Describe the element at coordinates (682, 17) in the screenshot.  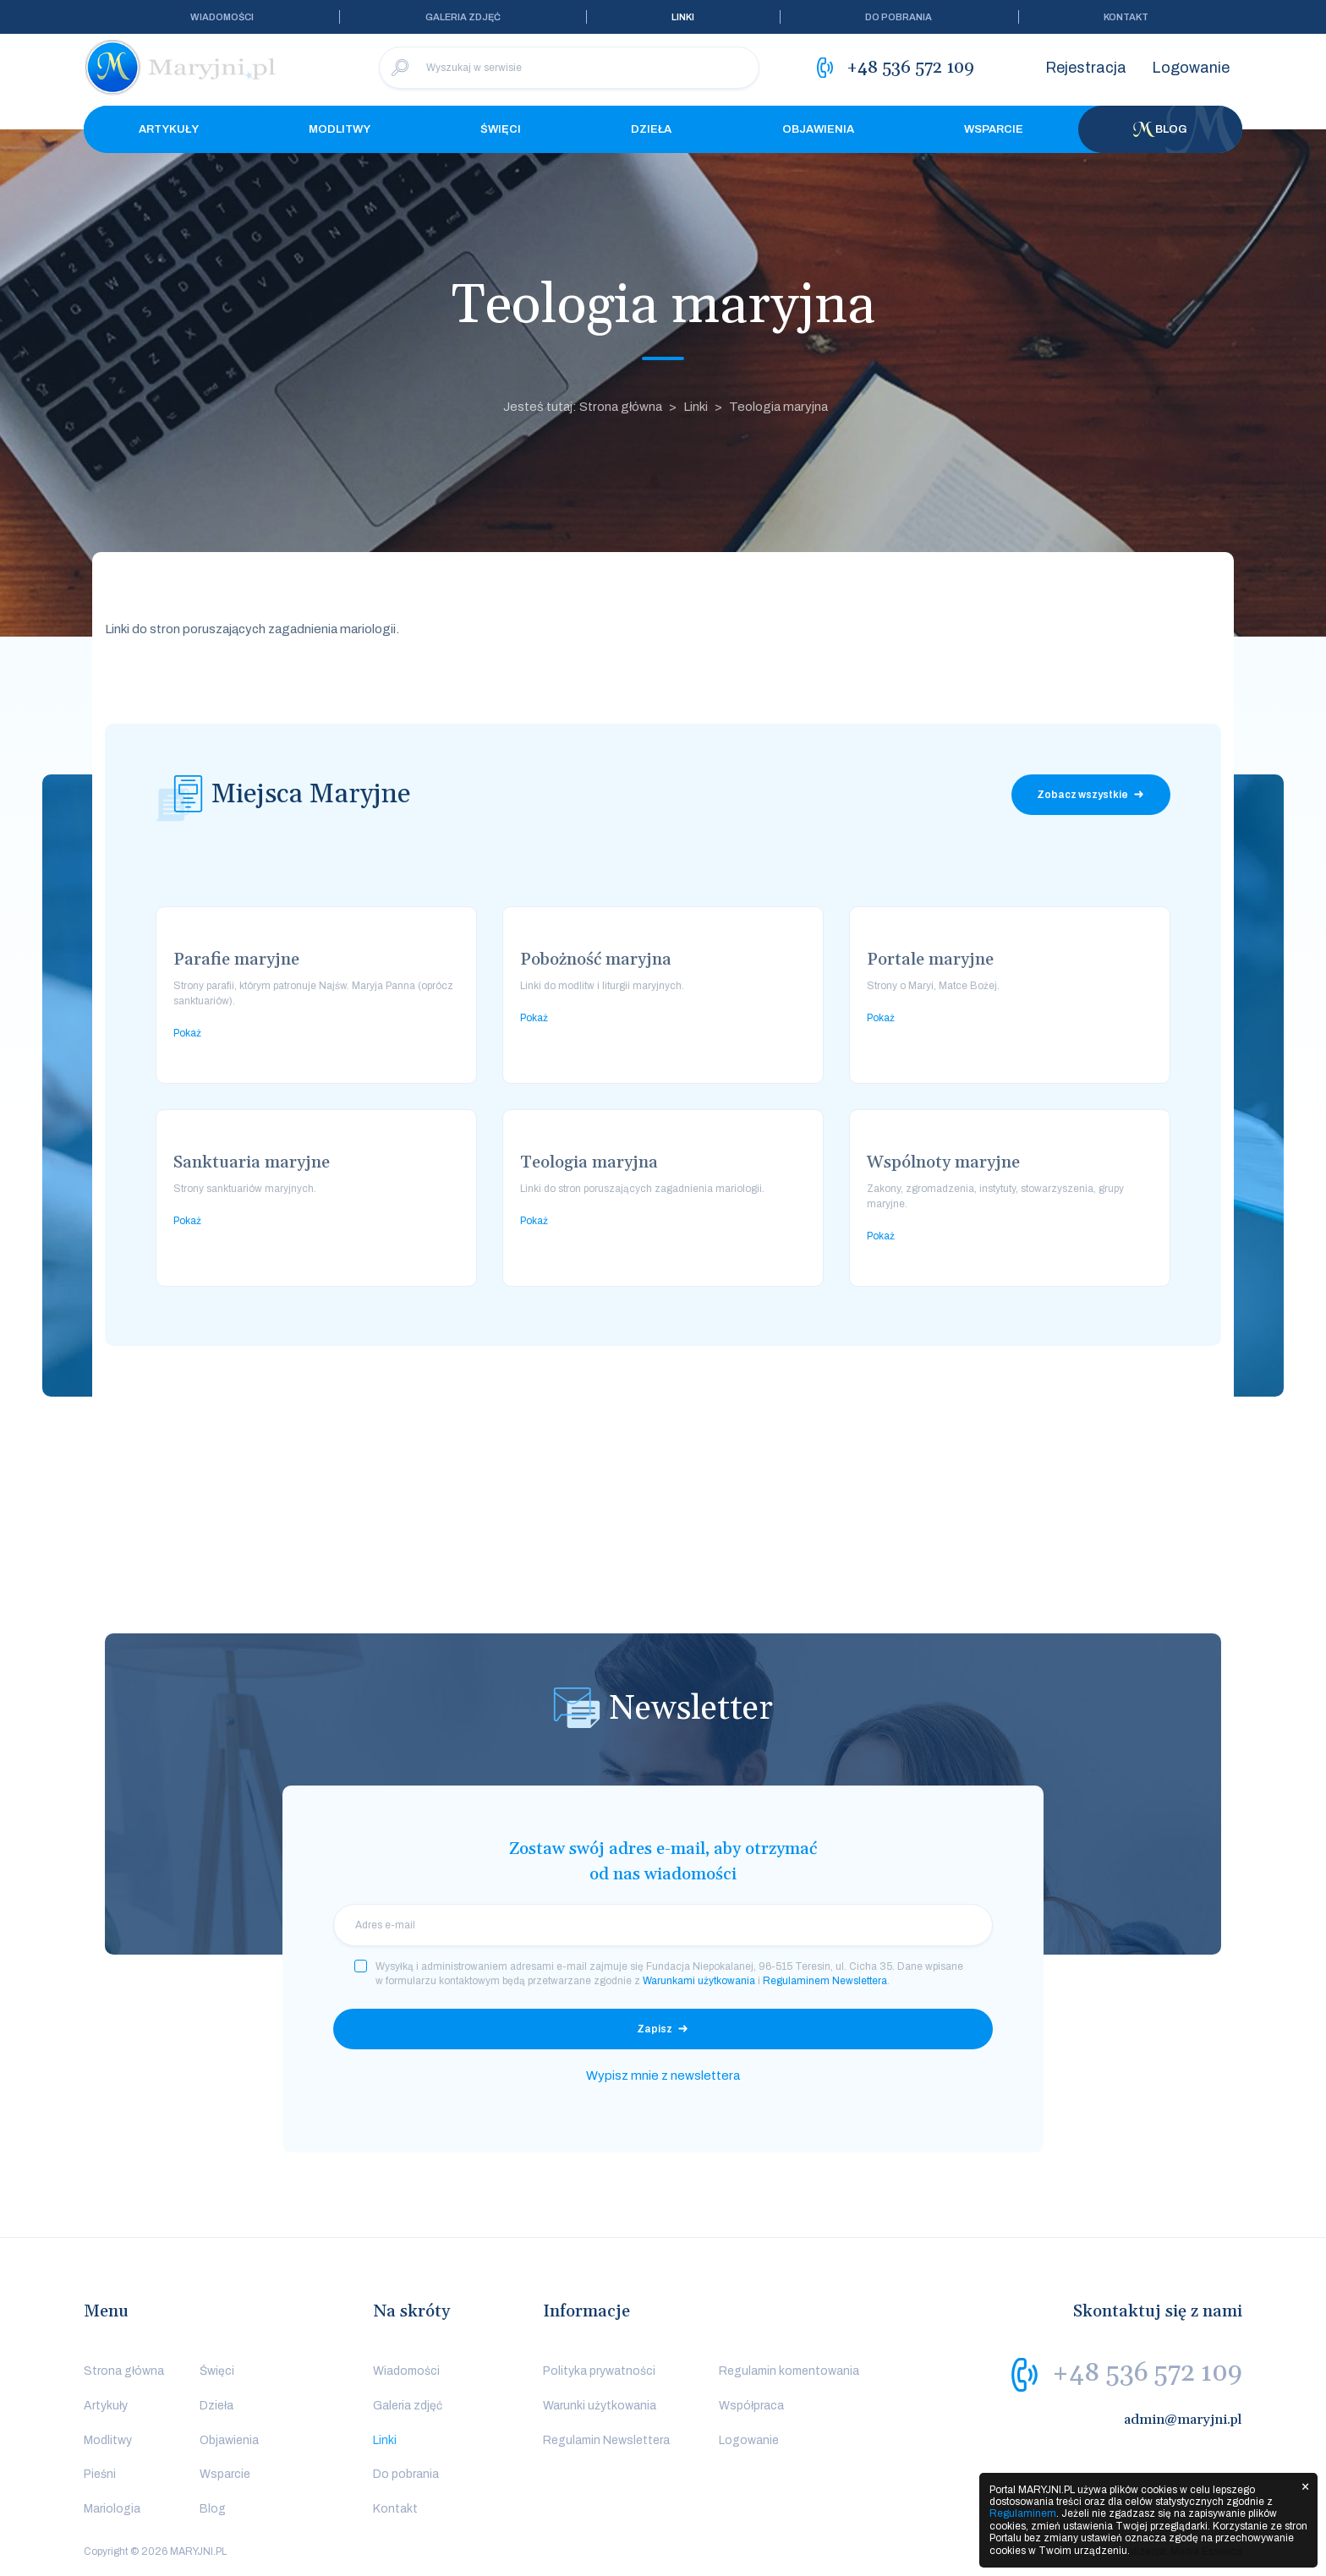
I see `Linki` at that location.